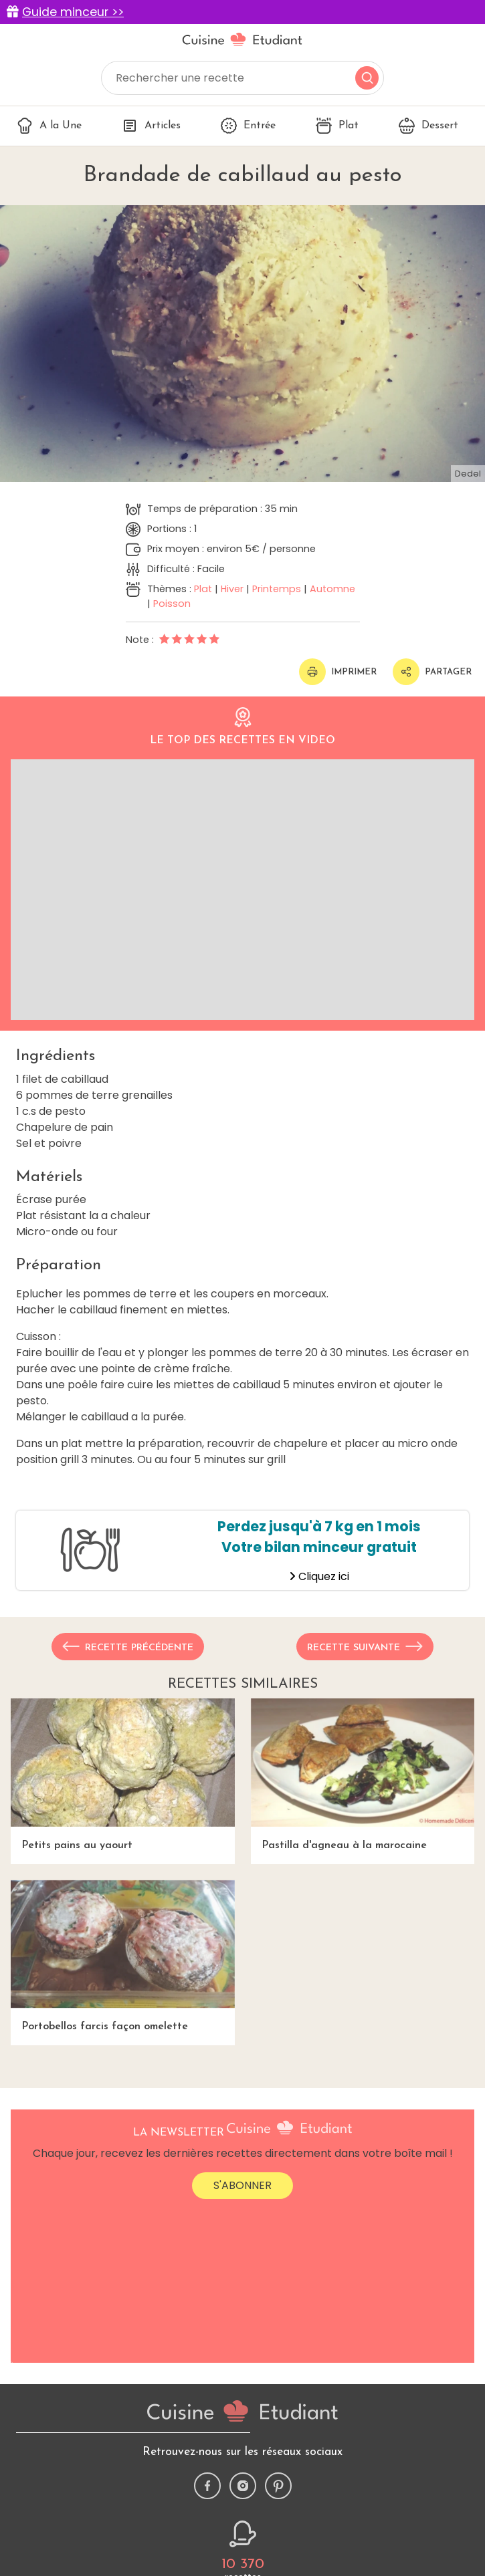 This screenshot has height=2576, width=485. I want to click on Imprimer, so click(338, 671).